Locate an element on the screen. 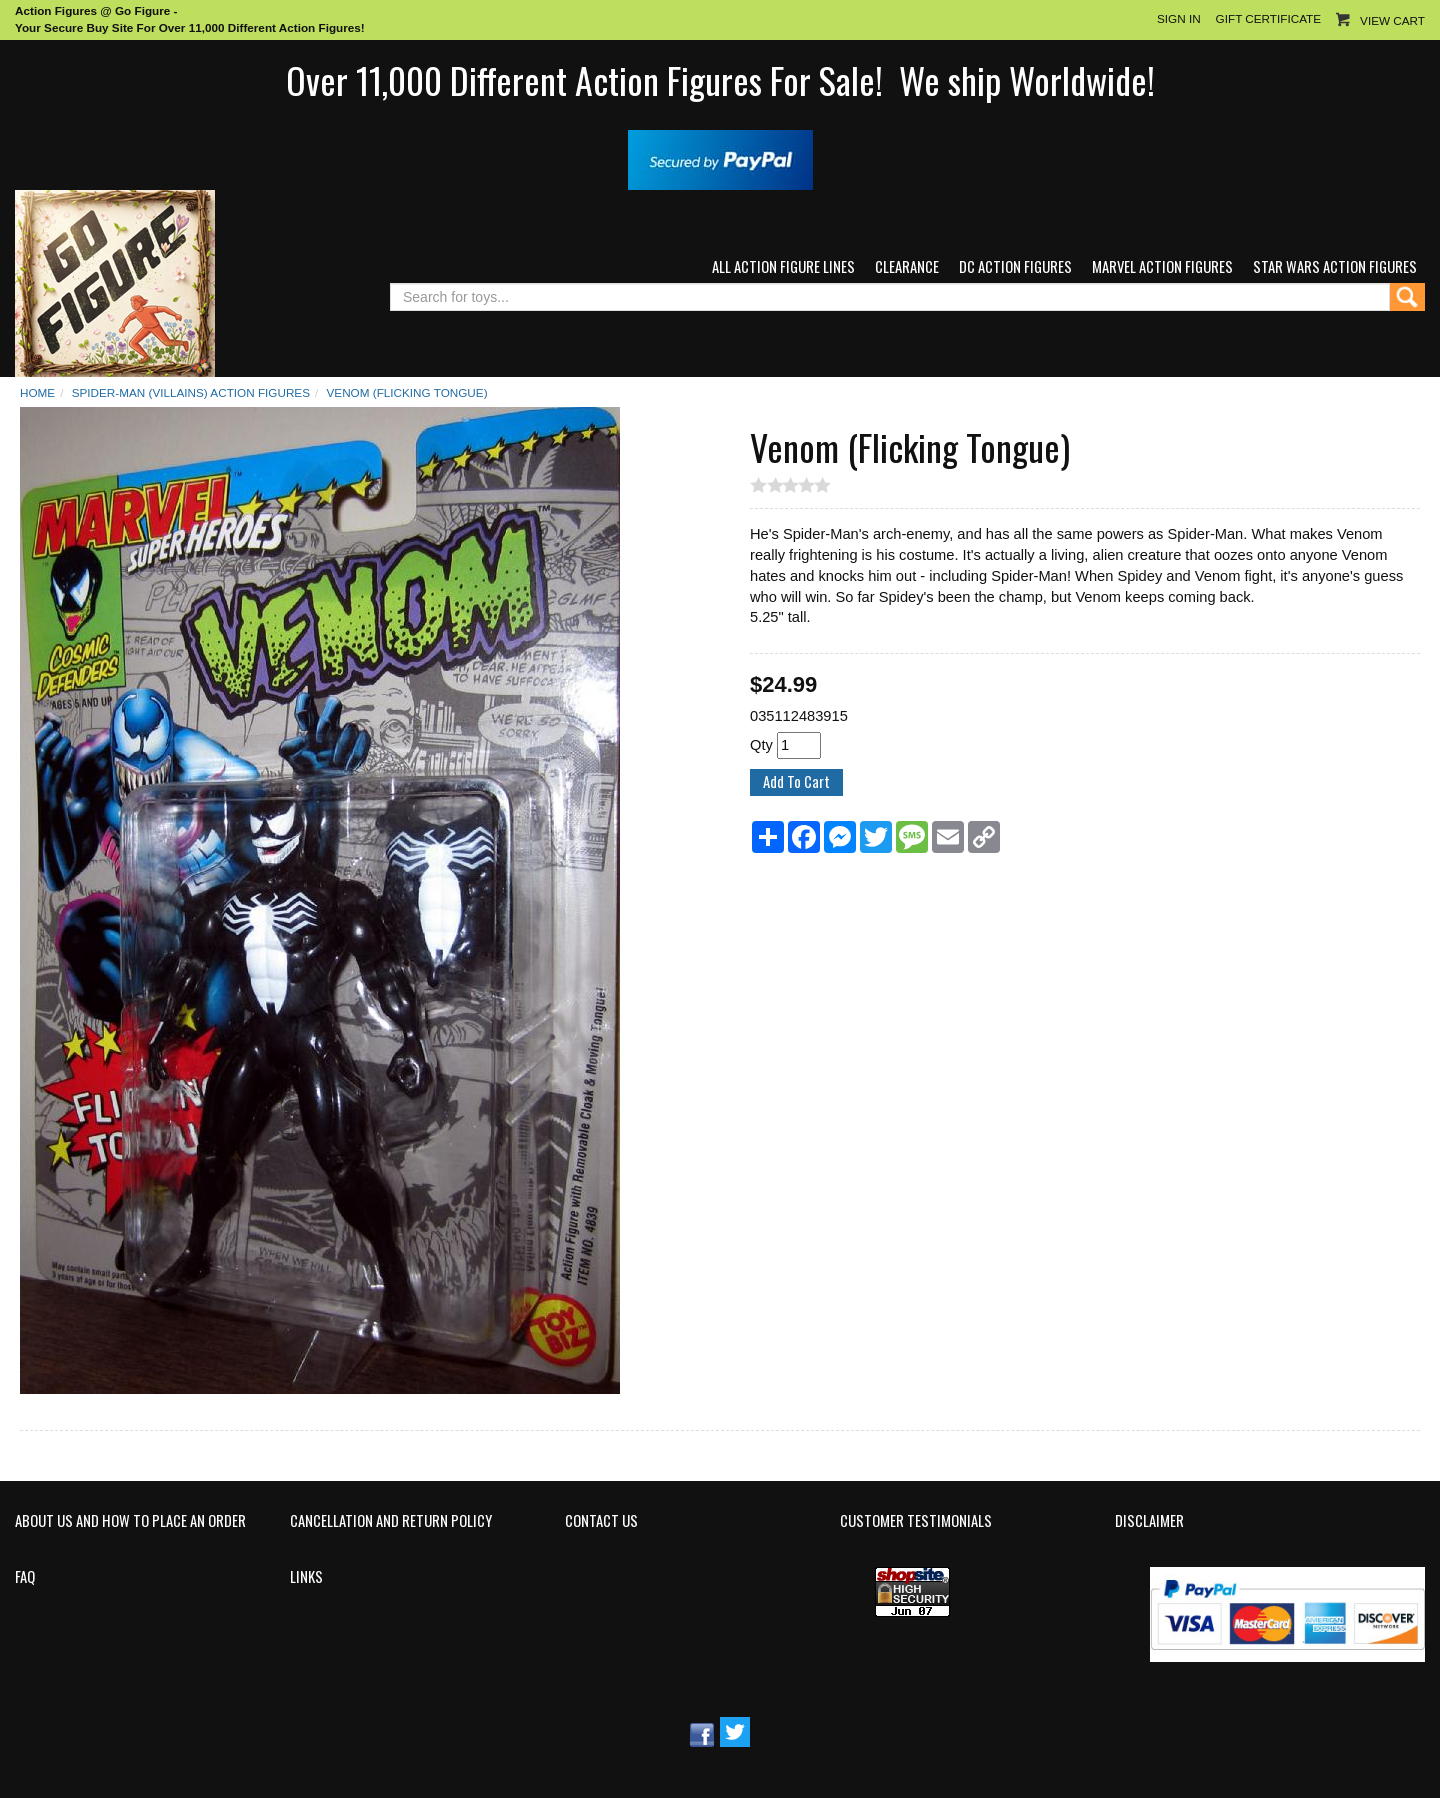  Star Wars Action Figures is located at coordinates (1335, 266).